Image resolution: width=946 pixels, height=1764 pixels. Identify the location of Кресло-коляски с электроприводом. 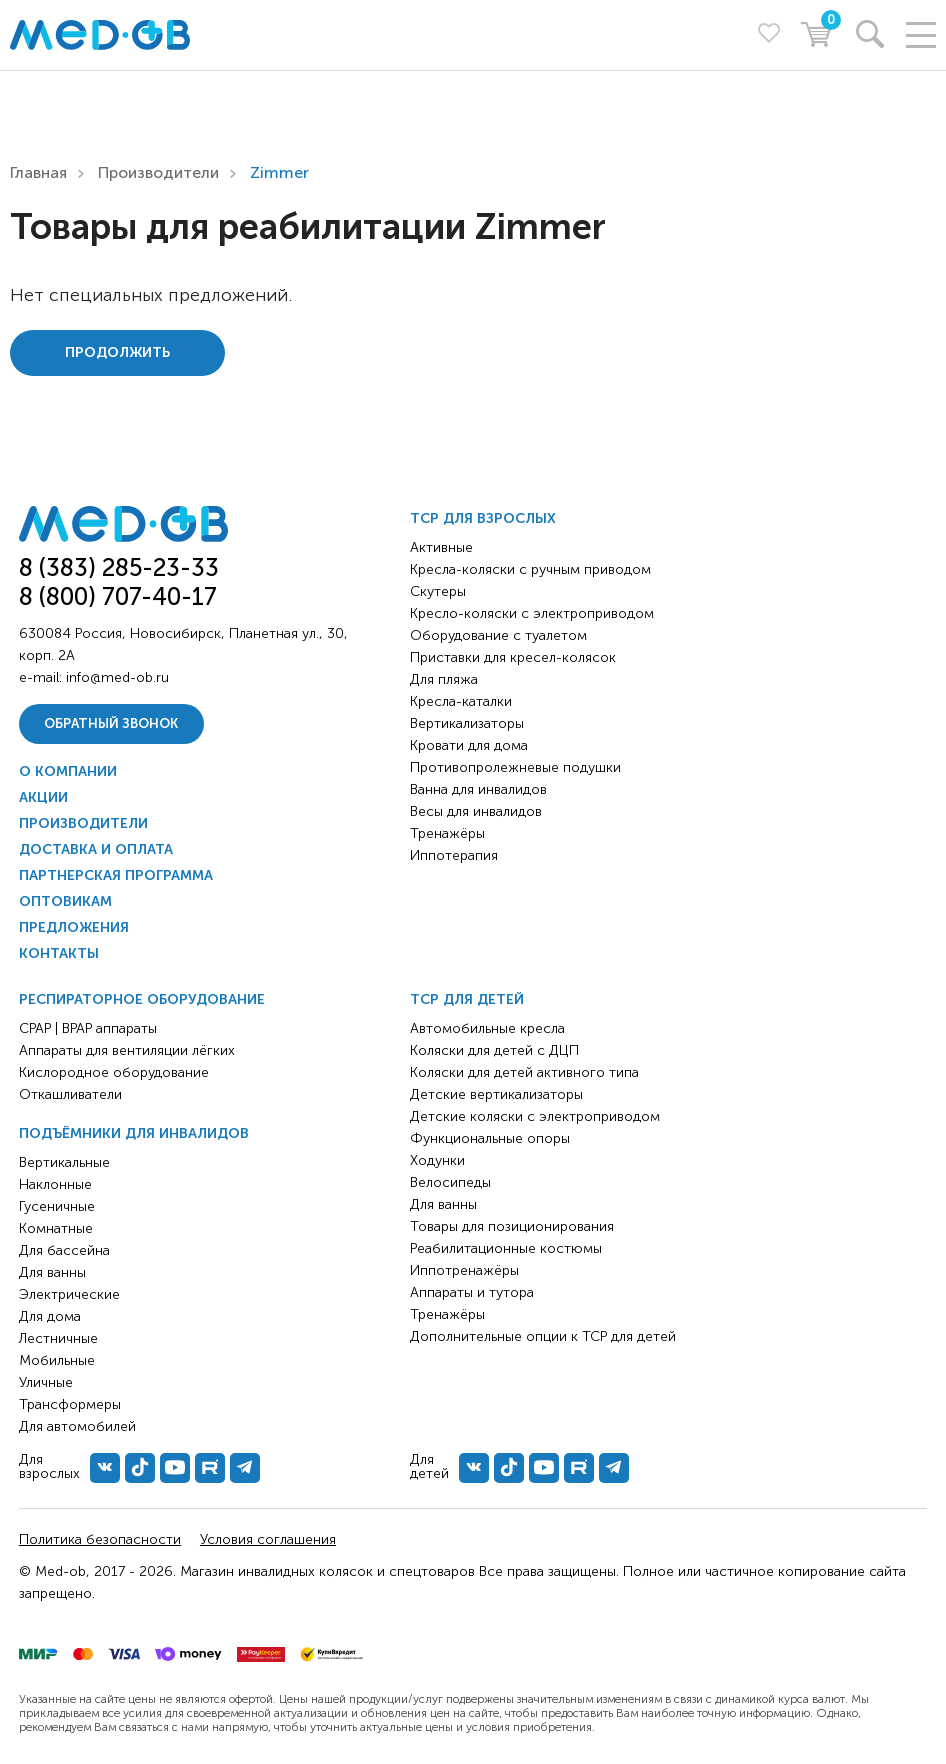
(532, 613).